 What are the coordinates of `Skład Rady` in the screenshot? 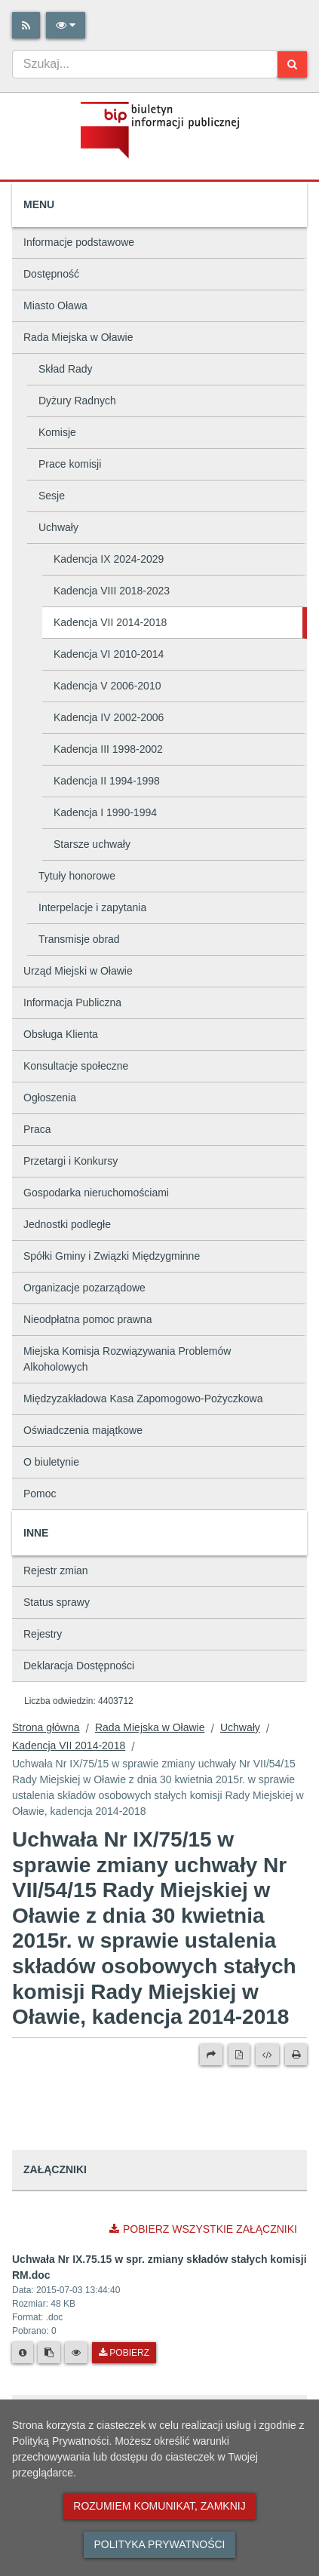 It's located at (65, 369).